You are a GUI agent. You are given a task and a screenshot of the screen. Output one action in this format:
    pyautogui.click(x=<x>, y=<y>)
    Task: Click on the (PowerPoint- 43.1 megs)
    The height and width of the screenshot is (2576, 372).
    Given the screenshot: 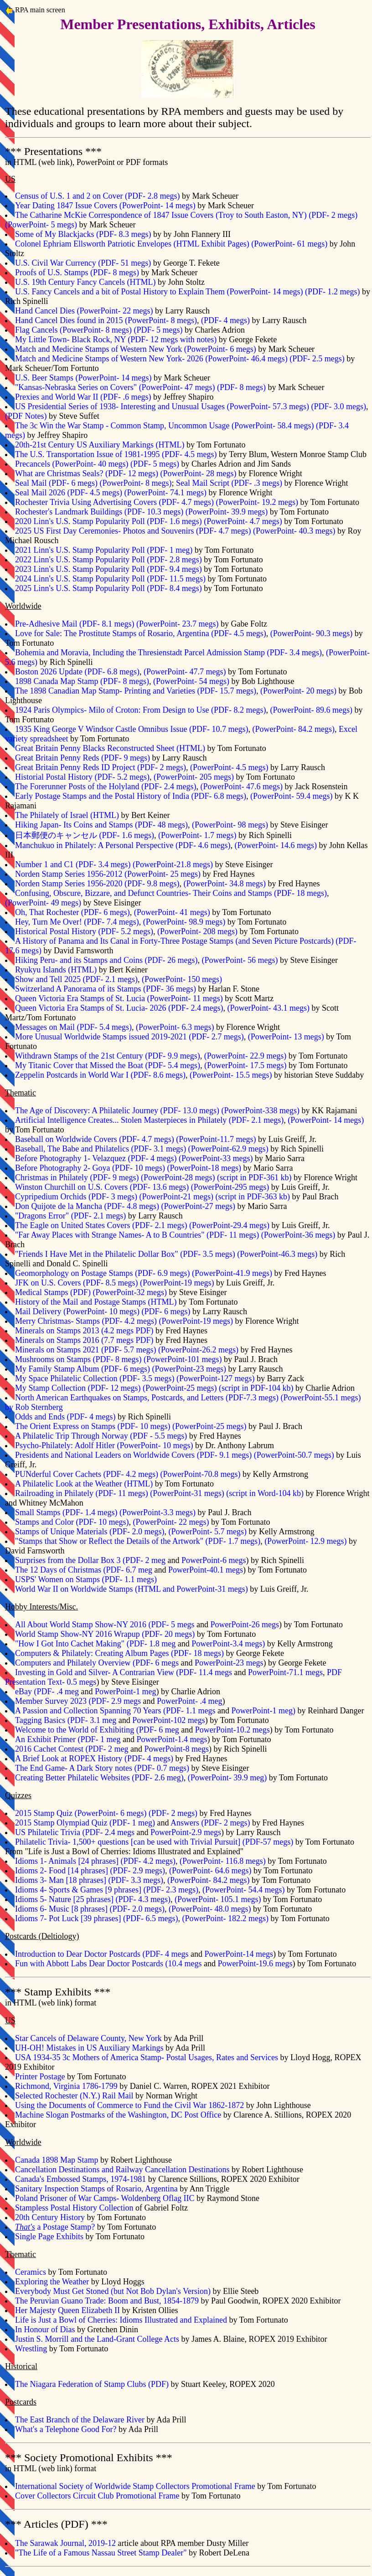 What is the action you would take?
    pyautogui.click(x=268, y=1008)
    